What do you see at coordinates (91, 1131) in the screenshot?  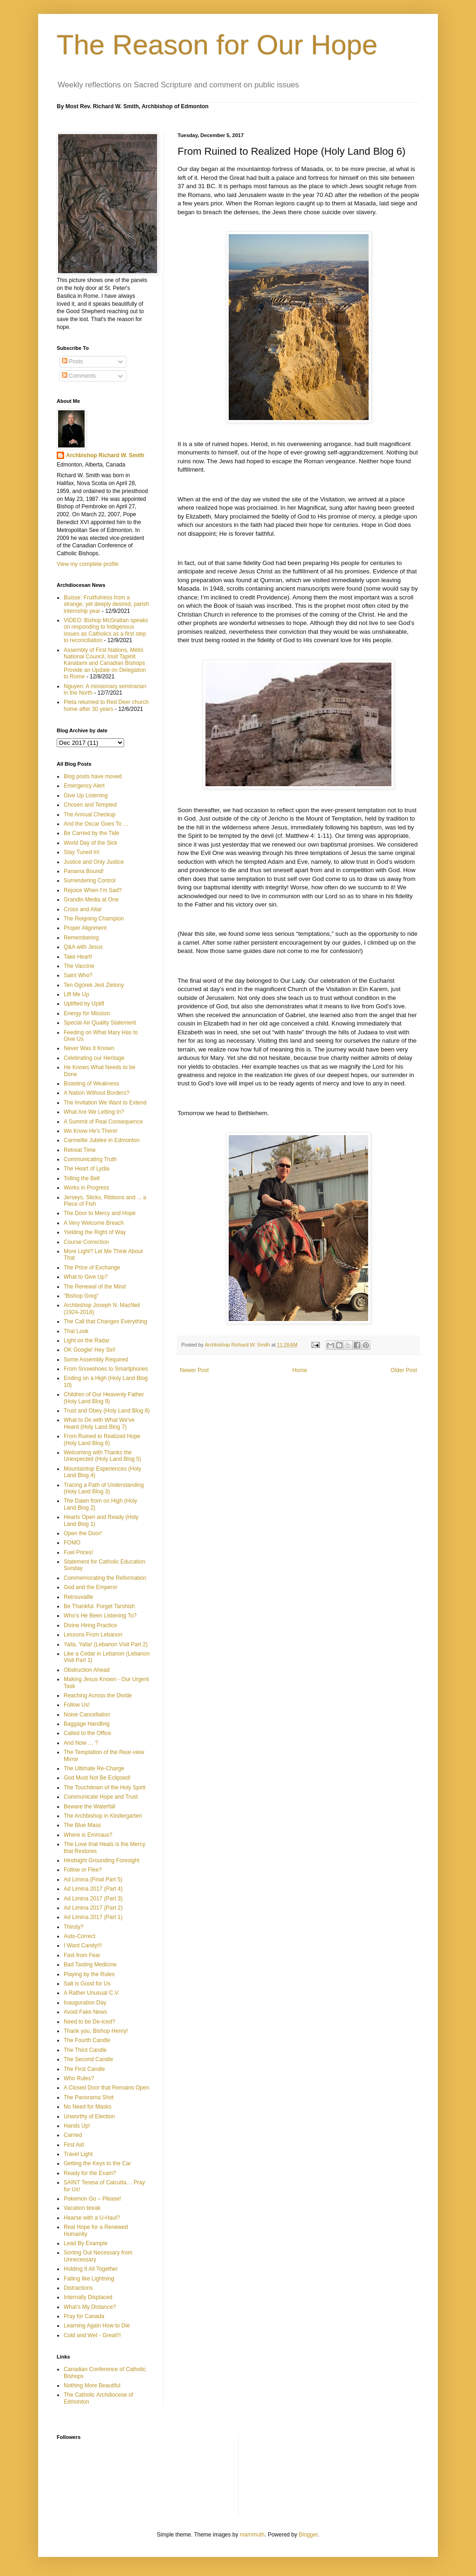 I see `We Know He's There!` at bounding box center [91, 1131].